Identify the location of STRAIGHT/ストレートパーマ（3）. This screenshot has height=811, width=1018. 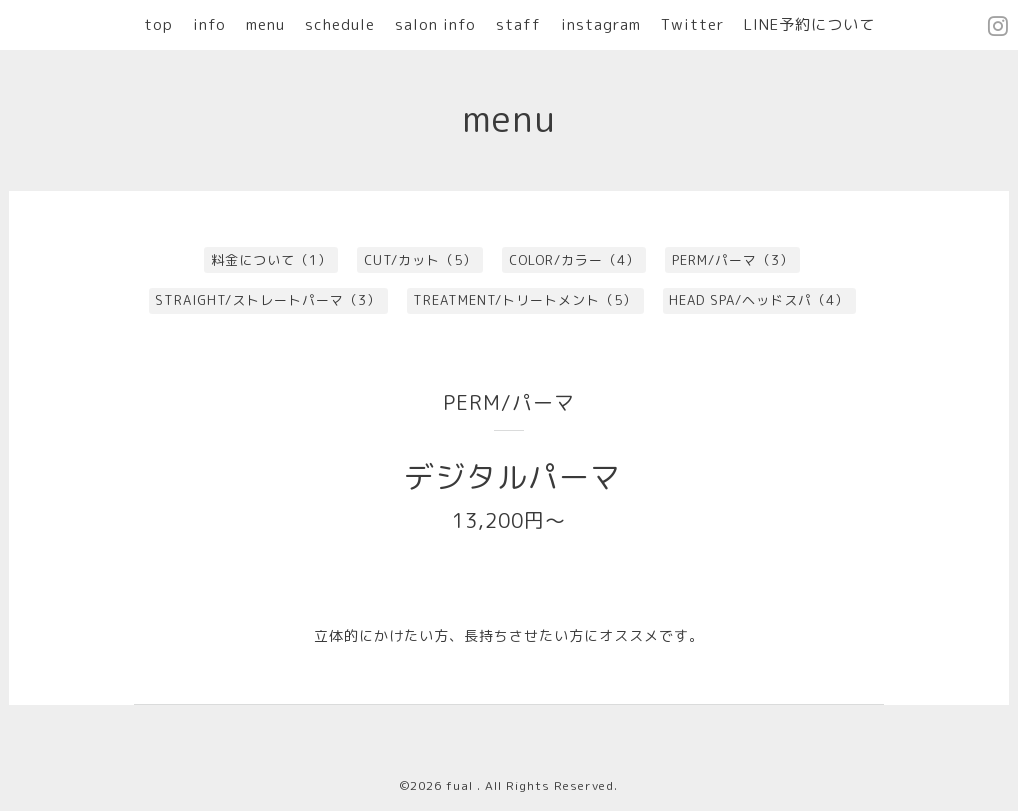
(268, 300).